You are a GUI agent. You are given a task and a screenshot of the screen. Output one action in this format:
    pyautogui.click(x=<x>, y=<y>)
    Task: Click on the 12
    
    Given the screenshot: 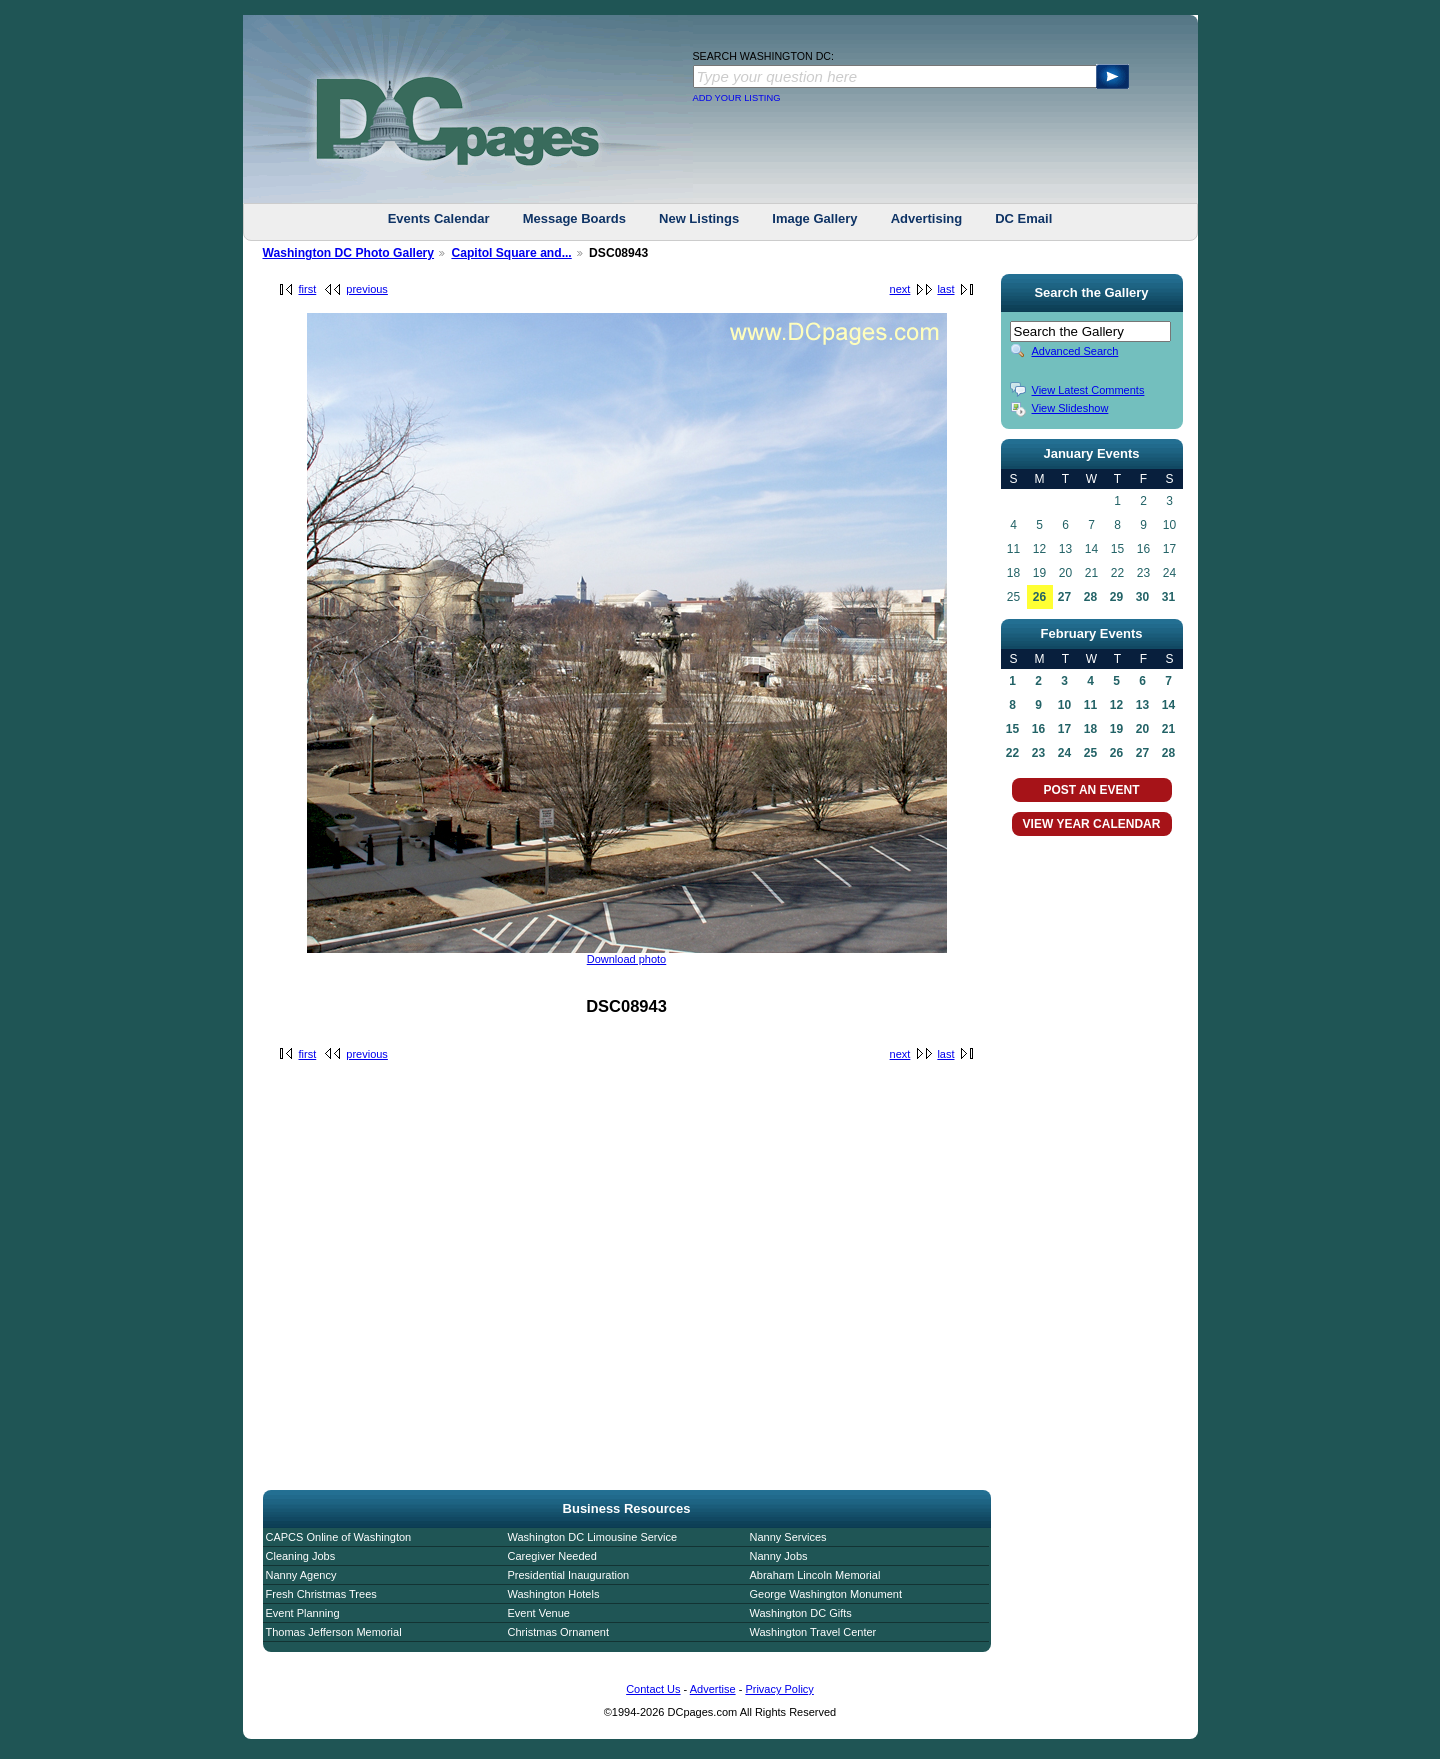 What is the action you would take?
    pyautogui.click(x=1116, y=705)
    